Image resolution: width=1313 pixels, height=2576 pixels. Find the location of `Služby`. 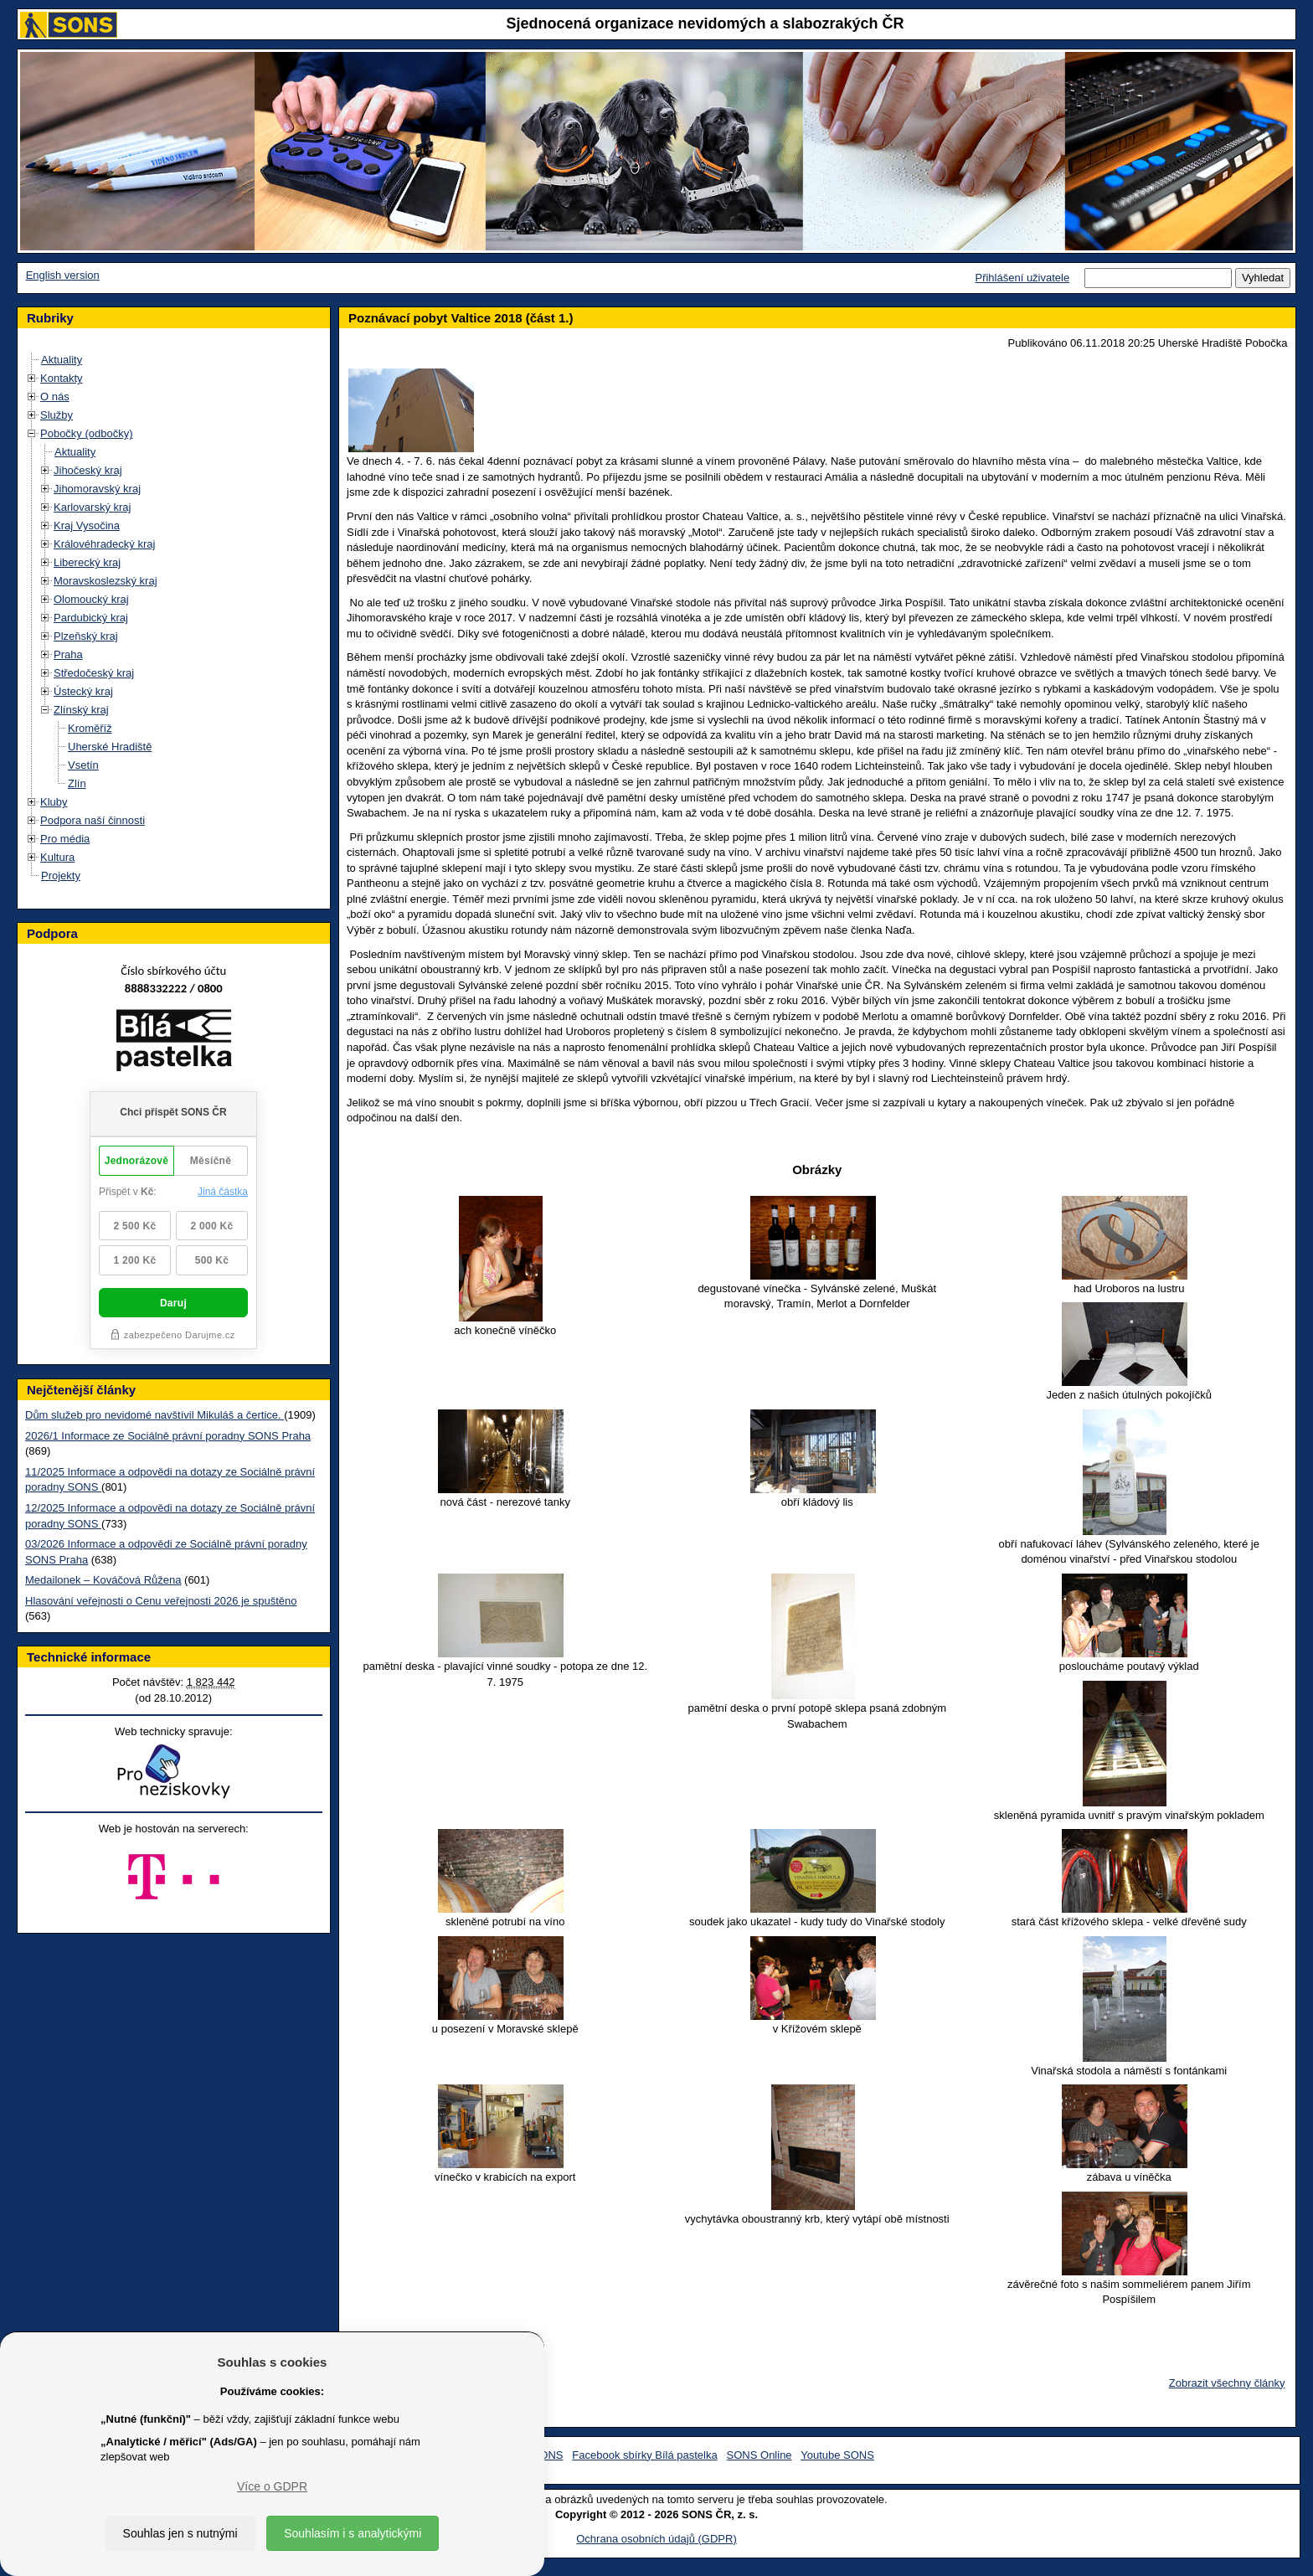

Služby is located at coordinates (56, 415).